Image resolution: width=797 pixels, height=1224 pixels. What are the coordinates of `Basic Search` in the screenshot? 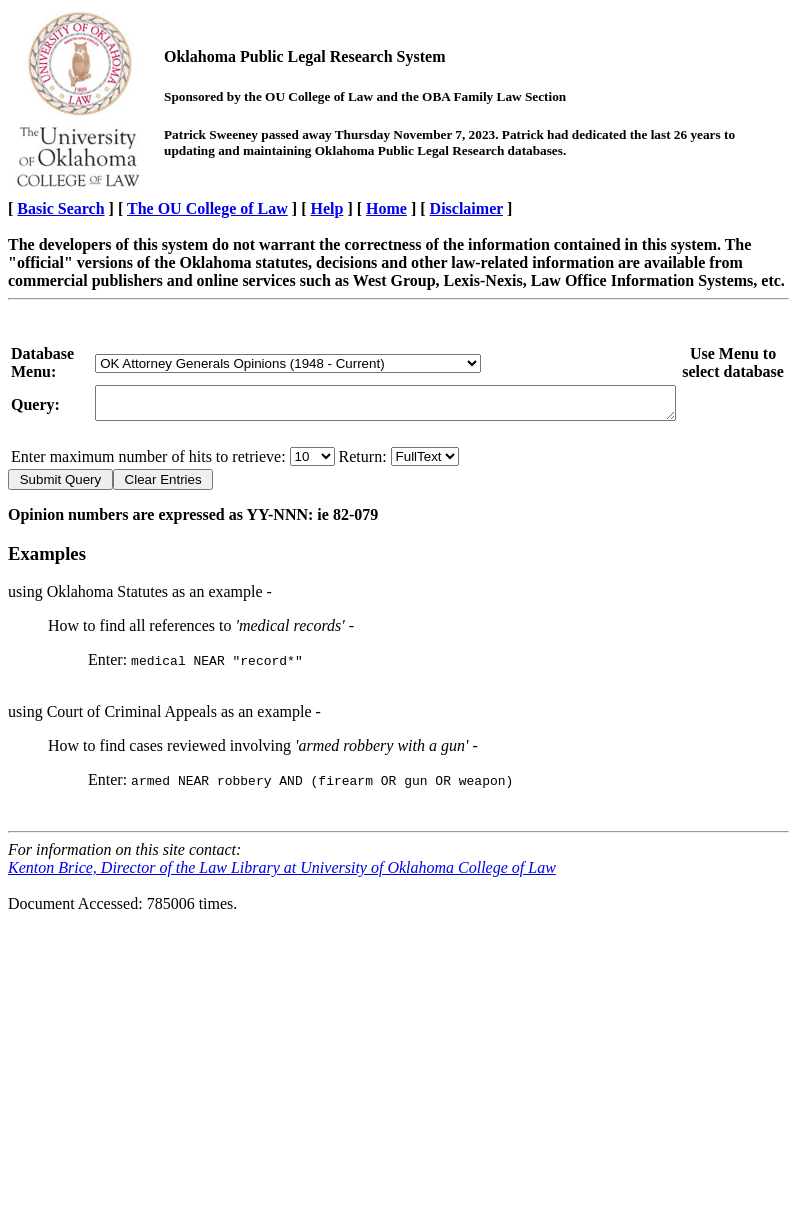 It's located at (60, 208).